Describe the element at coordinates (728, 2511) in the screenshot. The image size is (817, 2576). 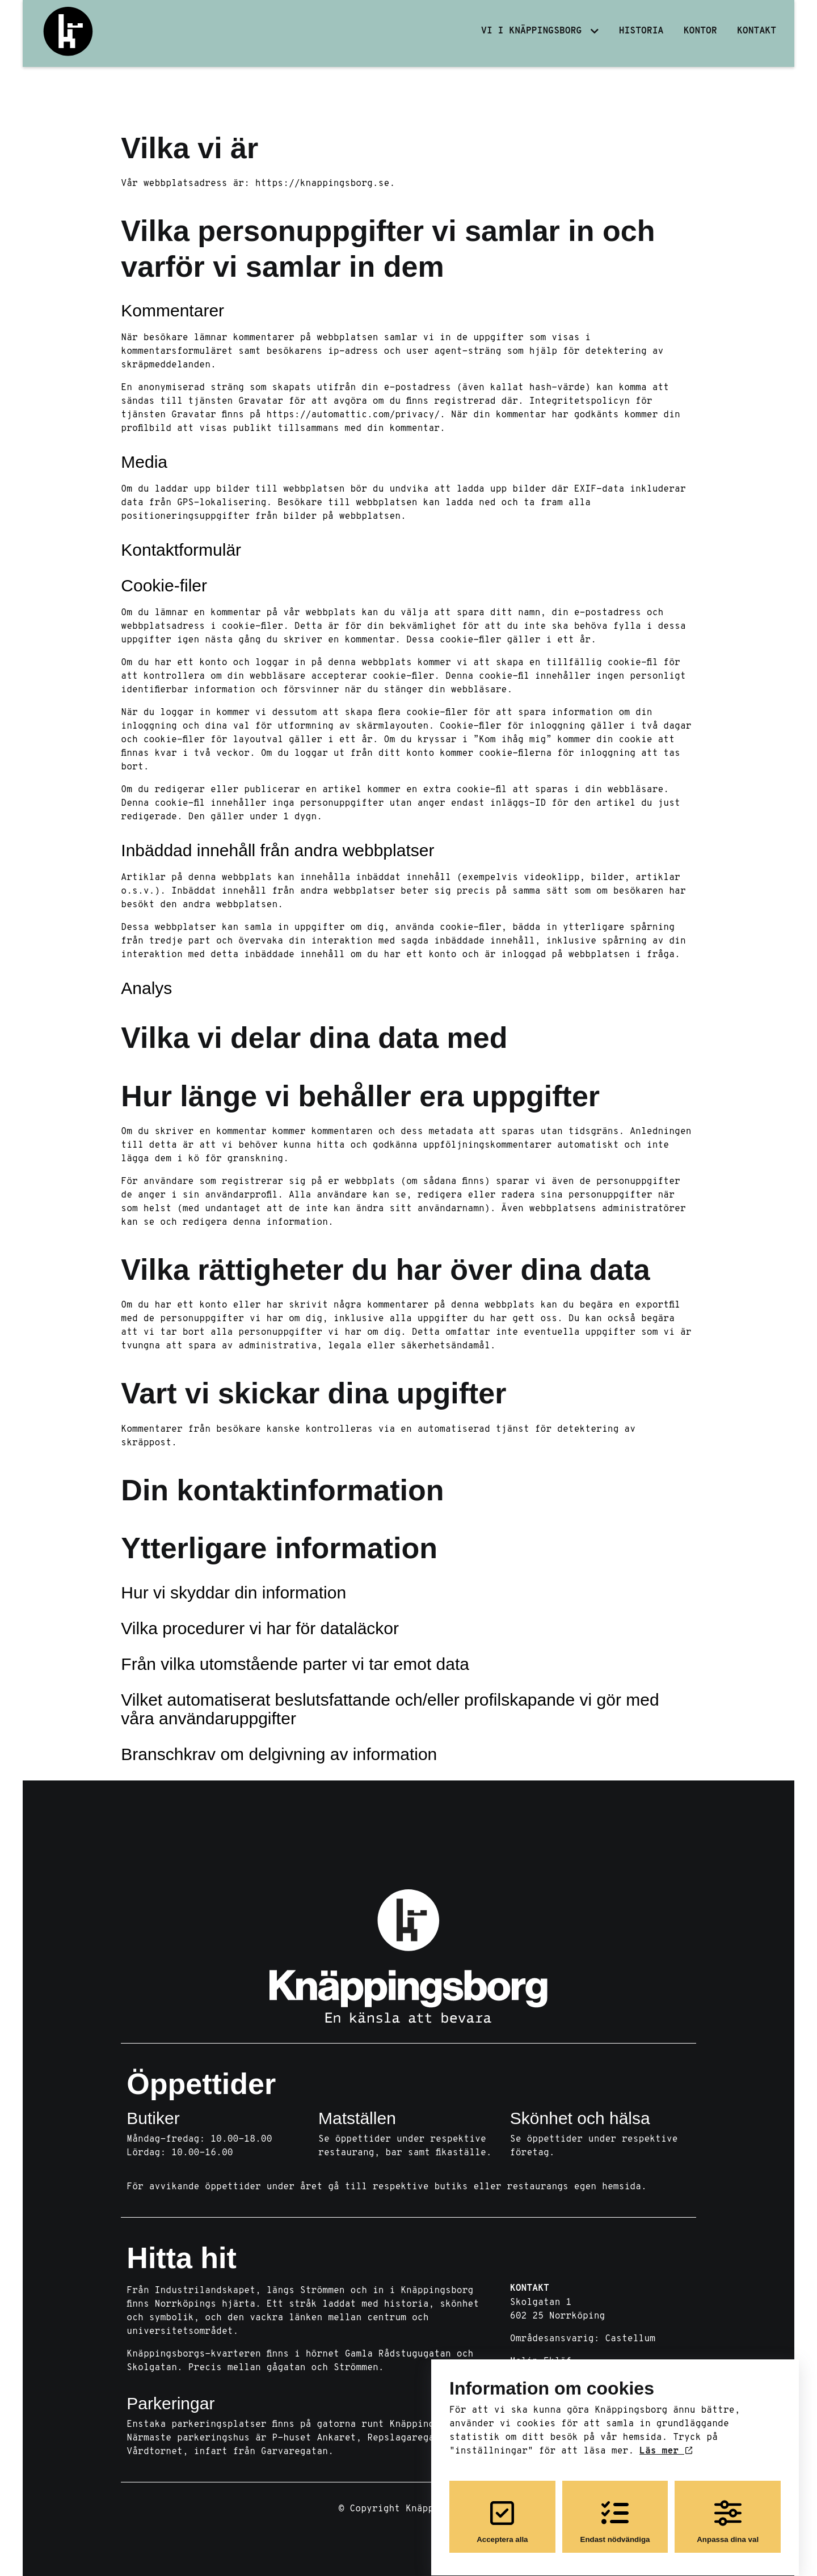
I see `Anpassa dina val` at that location.